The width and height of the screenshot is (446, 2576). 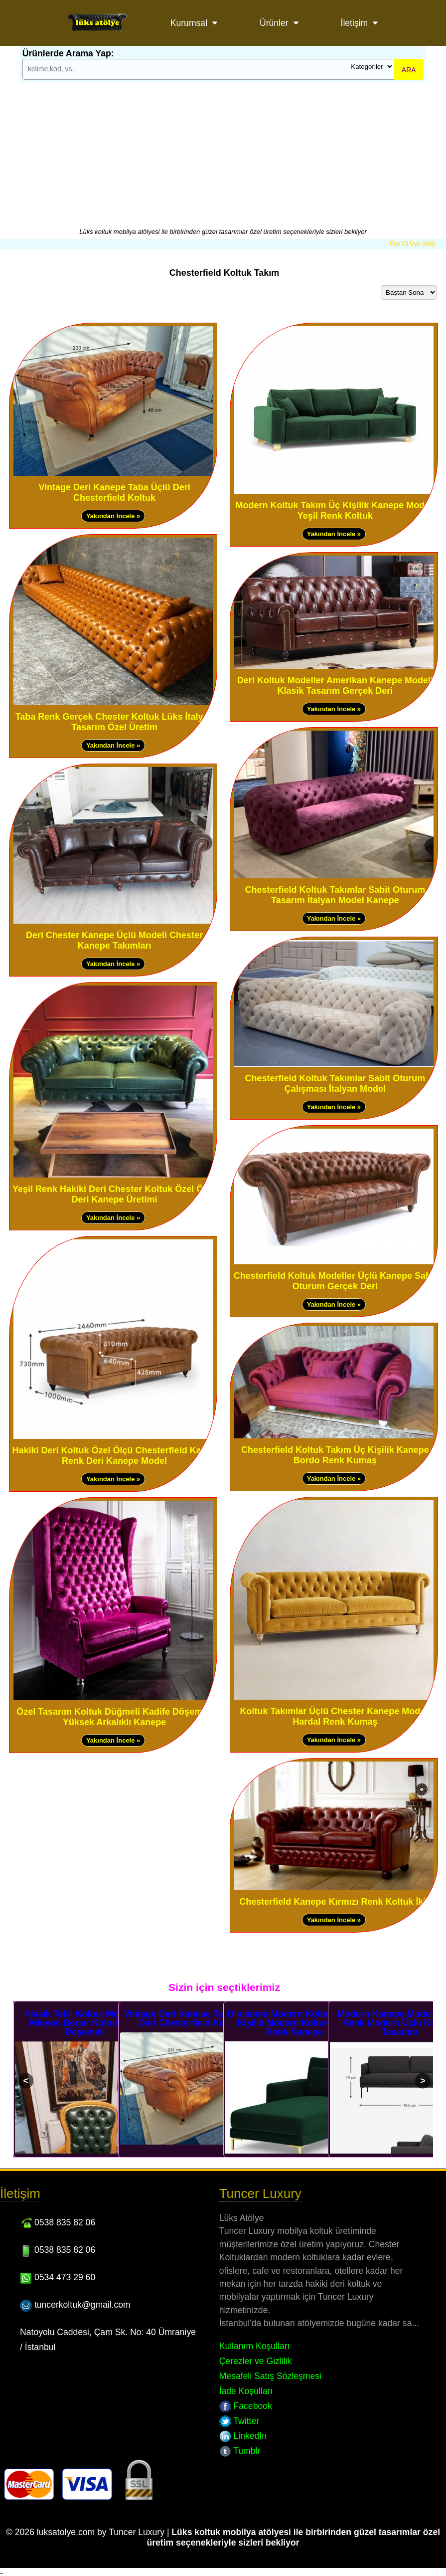 What do you see at coordinates (254, 2346) in the screenshot?
I see `Kullanım Koşulları` at bounding box center [254, 2346].